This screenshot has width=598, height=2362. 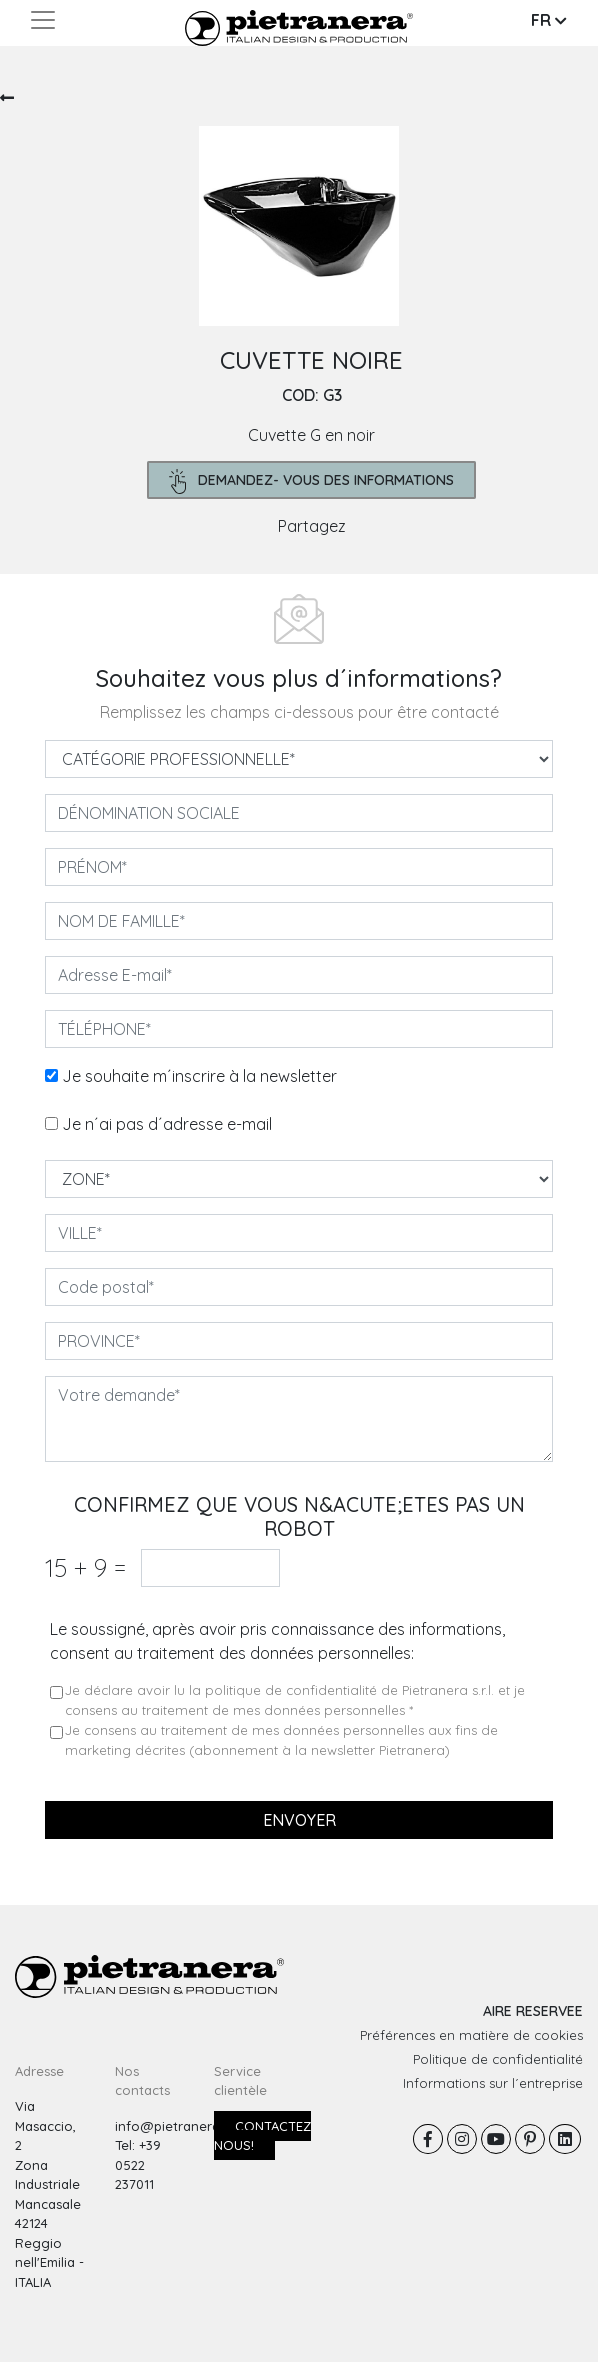 I want to click on info@pietranera.com, so click(x=182, y=2126).